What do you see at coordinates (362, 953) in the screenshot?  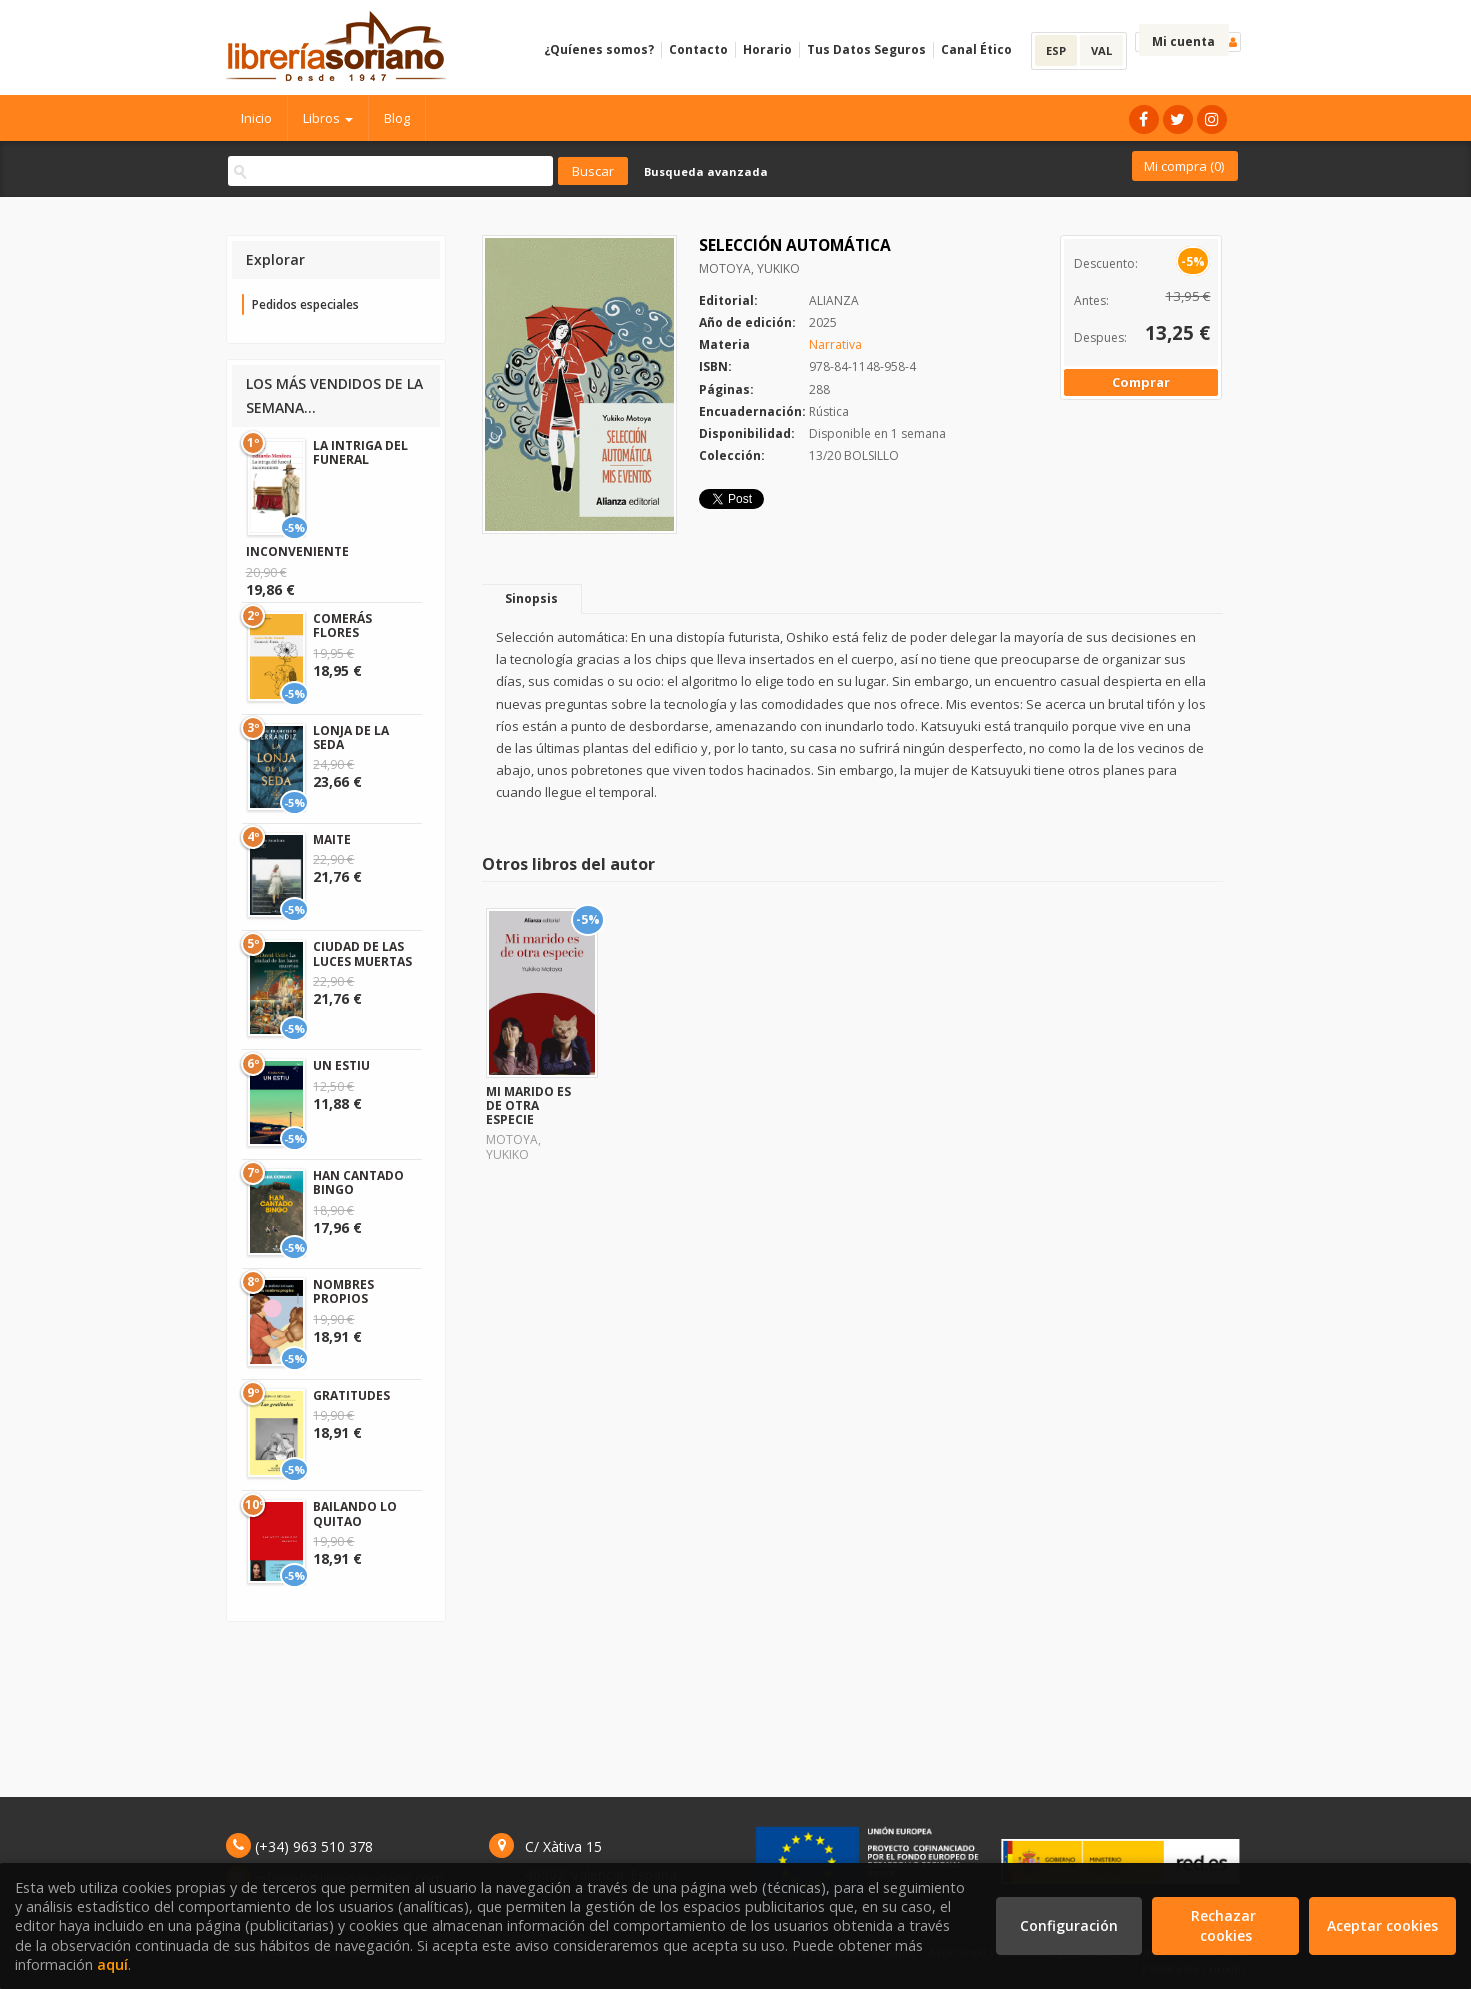 I see `CIUDAD DE LAS LUCES MUERTAS` at bounding box center [362, 953].